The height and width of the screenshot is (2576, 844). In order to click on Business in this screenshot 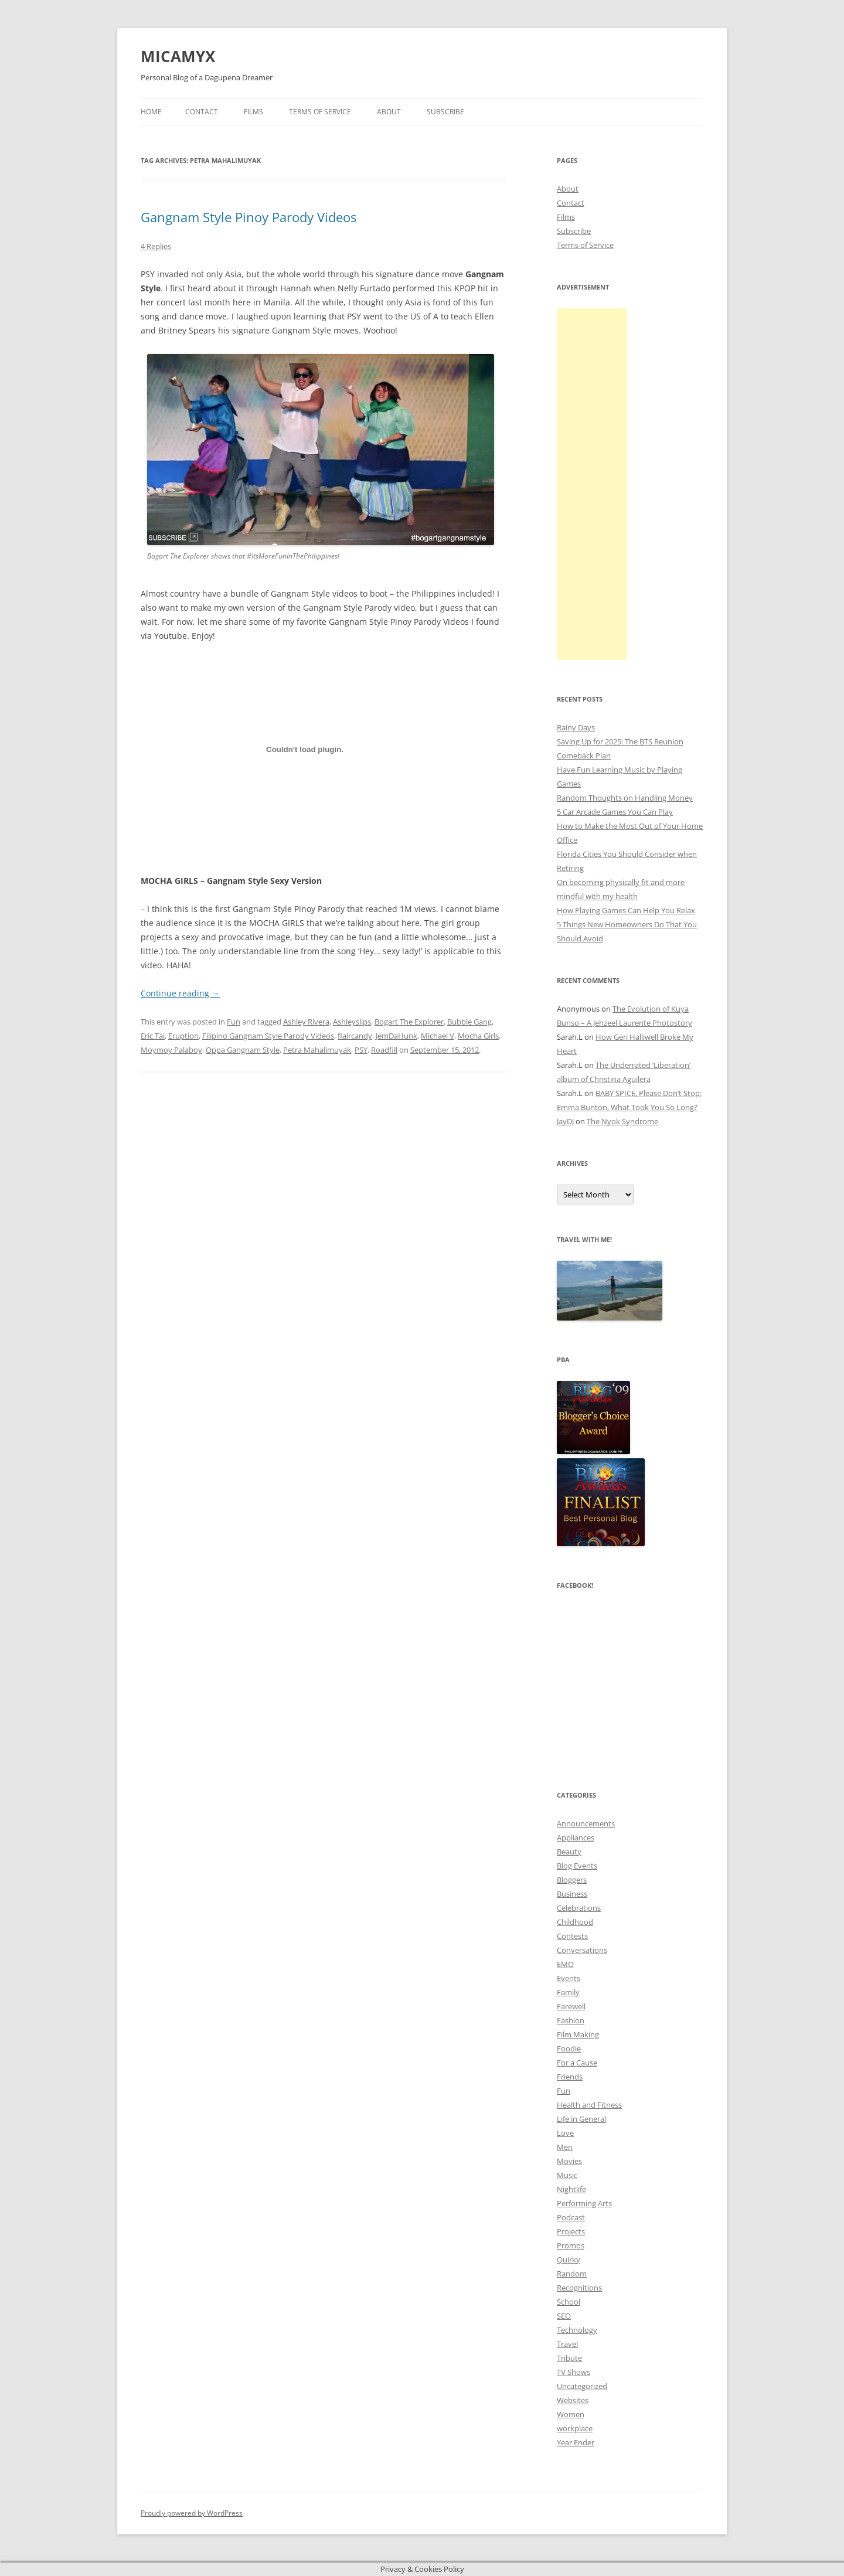, I will do `click(572, 1893)`.